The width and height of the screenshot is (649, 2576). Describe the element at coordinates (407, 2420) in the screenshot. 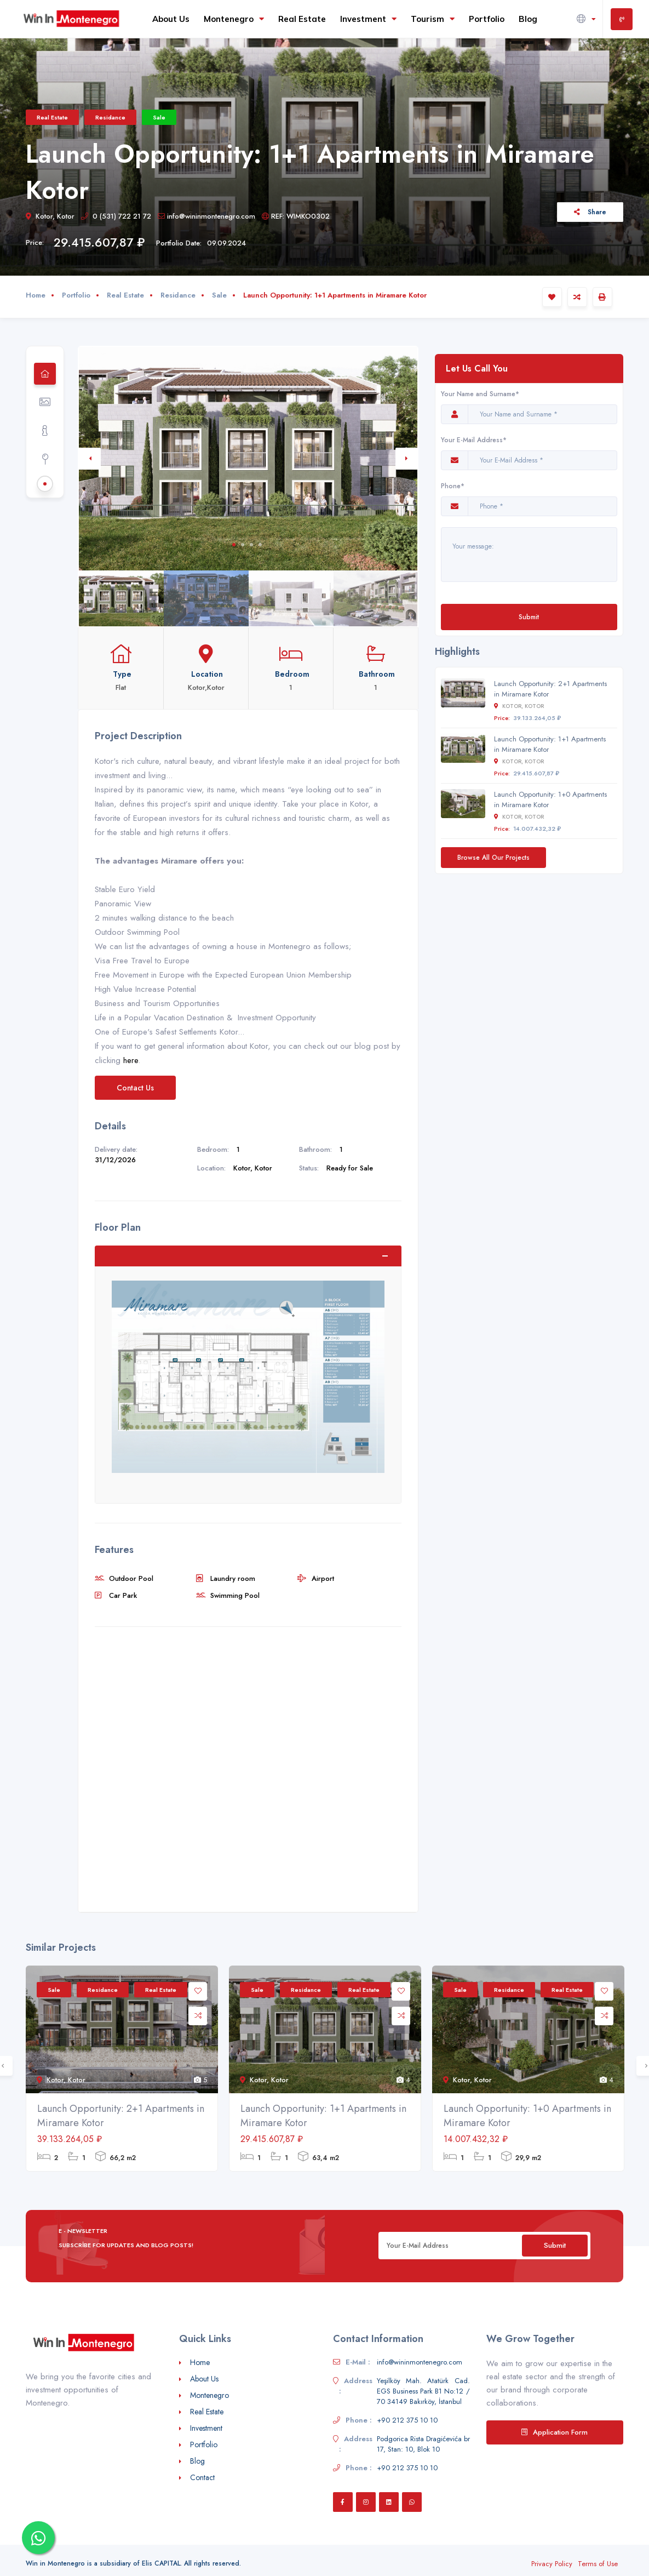

I see `+90 212 375 10 10` at that location.